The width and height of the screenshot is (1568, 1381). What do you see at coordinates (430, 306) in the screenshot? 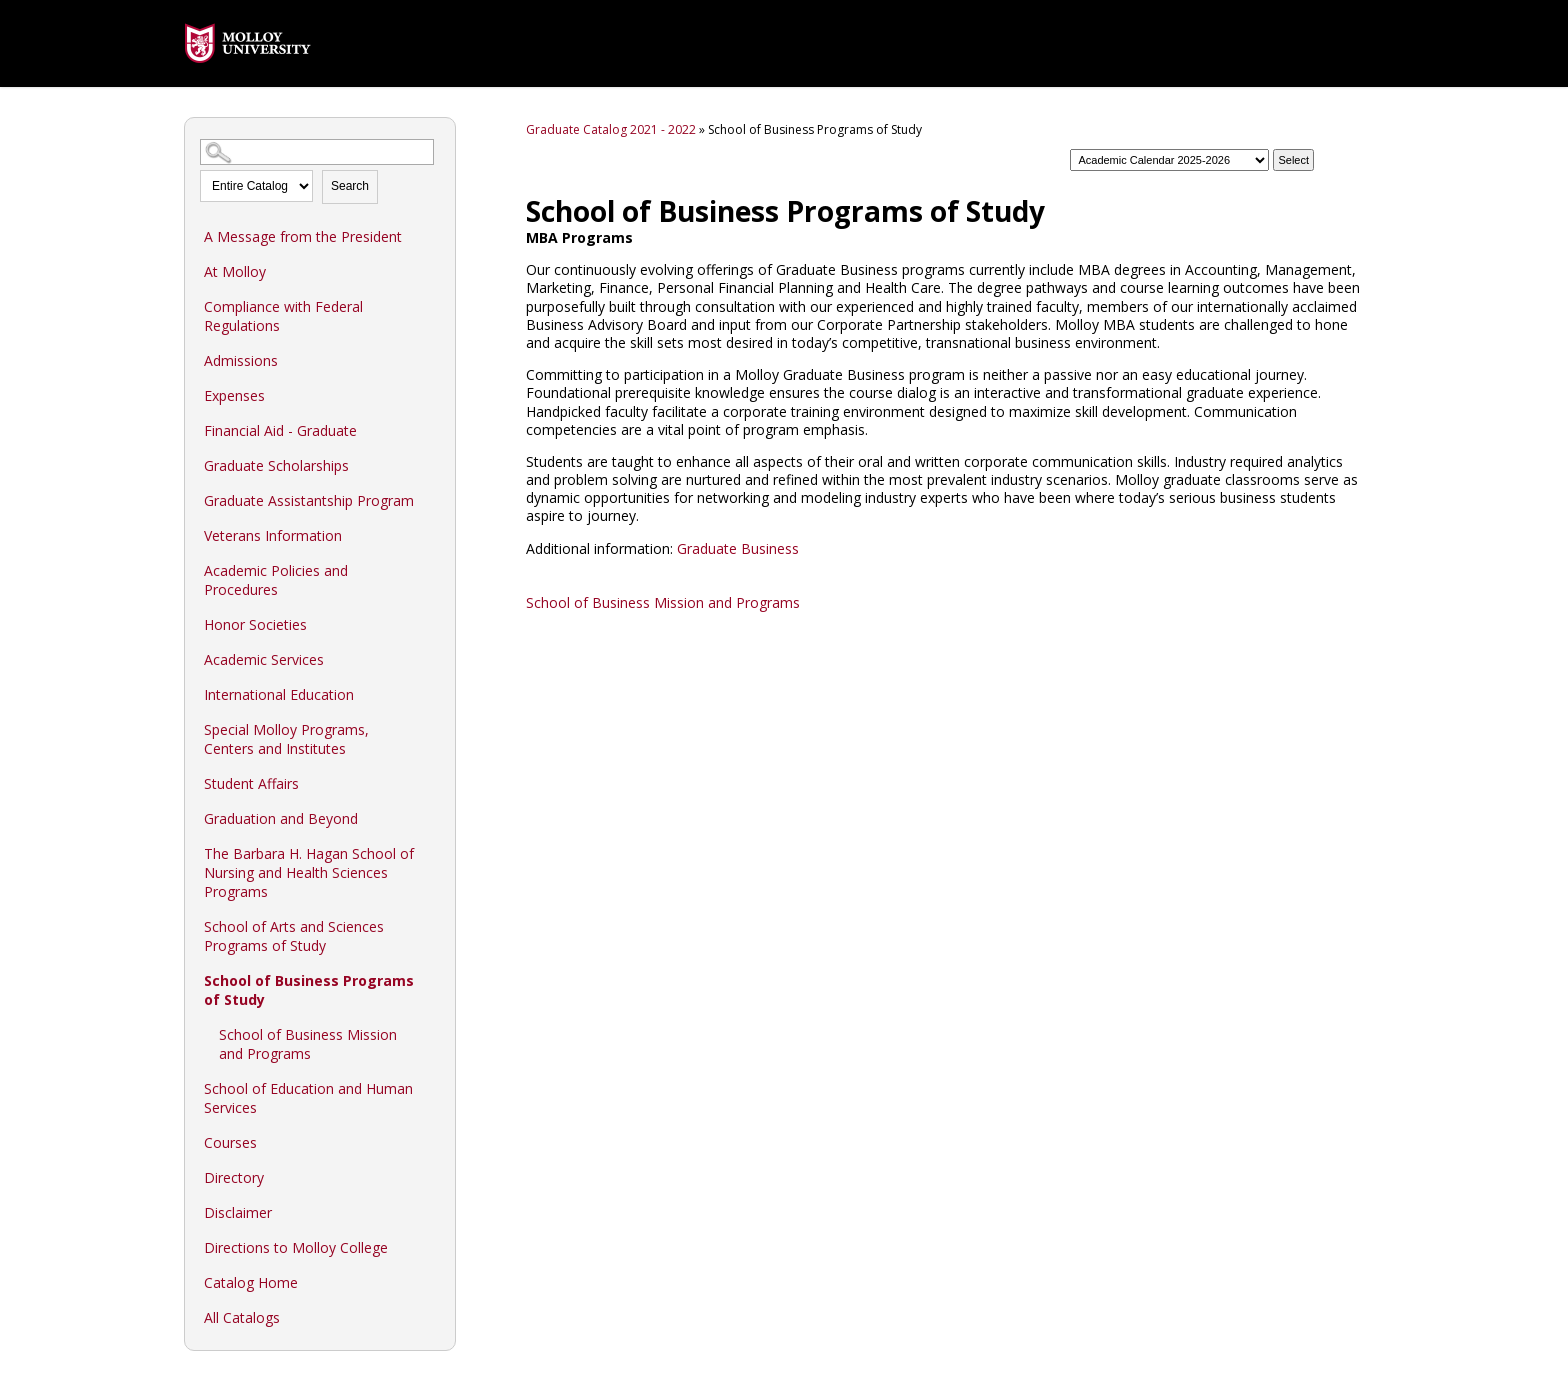
I see `[Show More of Compliance with Federal Regulations]` at bounding box center [430, 306].